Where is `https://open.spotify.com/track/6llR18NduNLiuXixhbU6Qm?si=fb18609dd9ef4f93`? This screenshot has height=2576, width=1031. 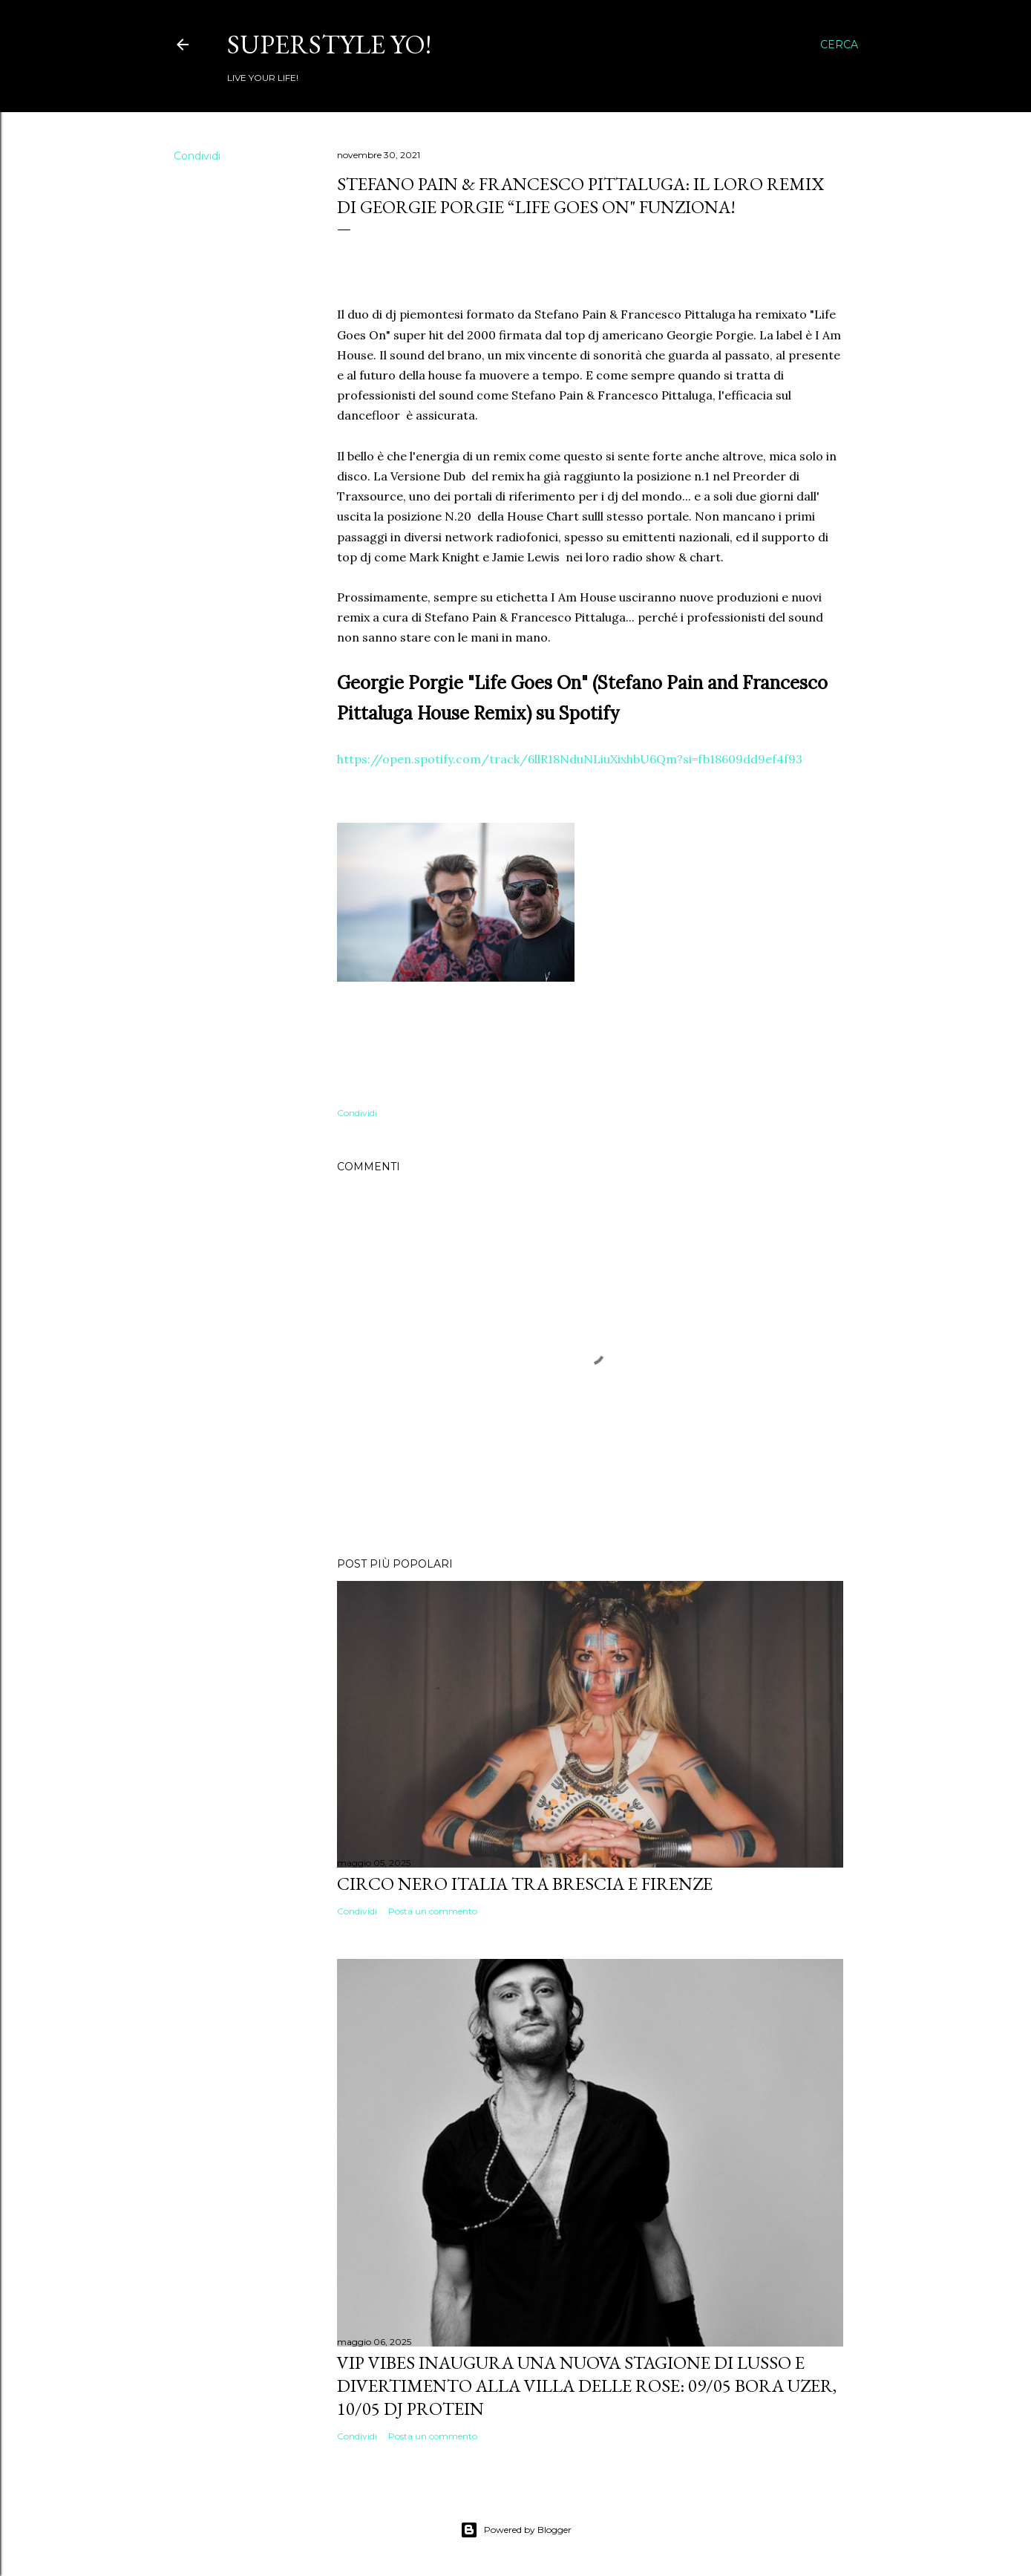 https://open.spotify.com/track/6llR18NduNLiuXixhbU6Qm?si=fb18609dd9ef4f93 is located at coordinates (569, 758).